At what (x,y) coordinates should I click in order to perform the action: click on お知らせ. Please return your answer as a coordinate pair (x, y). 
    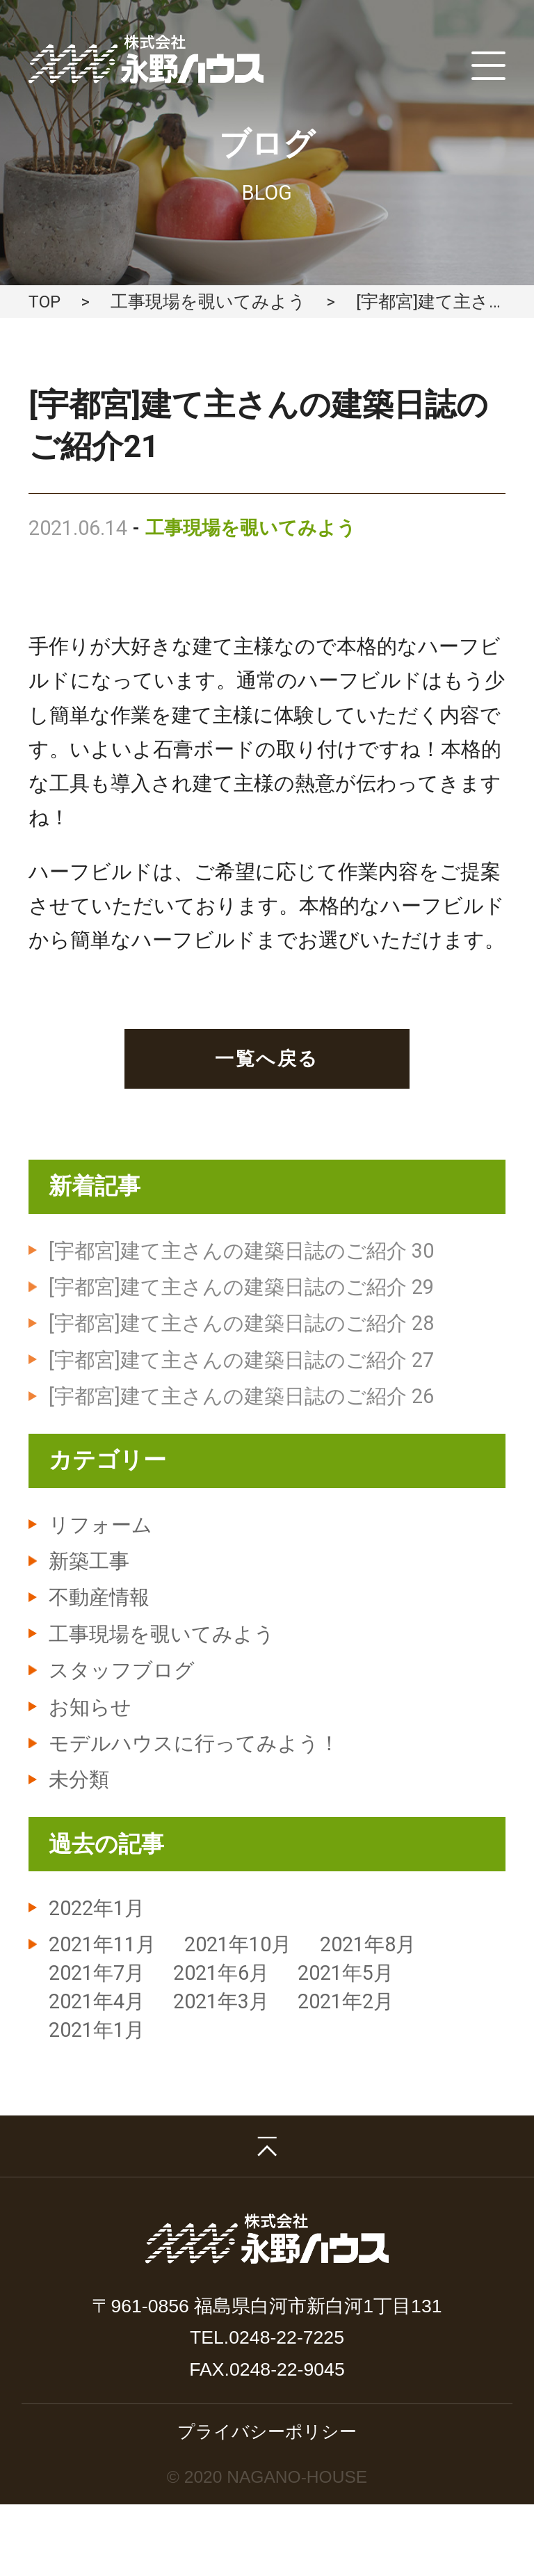
    Looking at the image, I should click on (90, 1707).